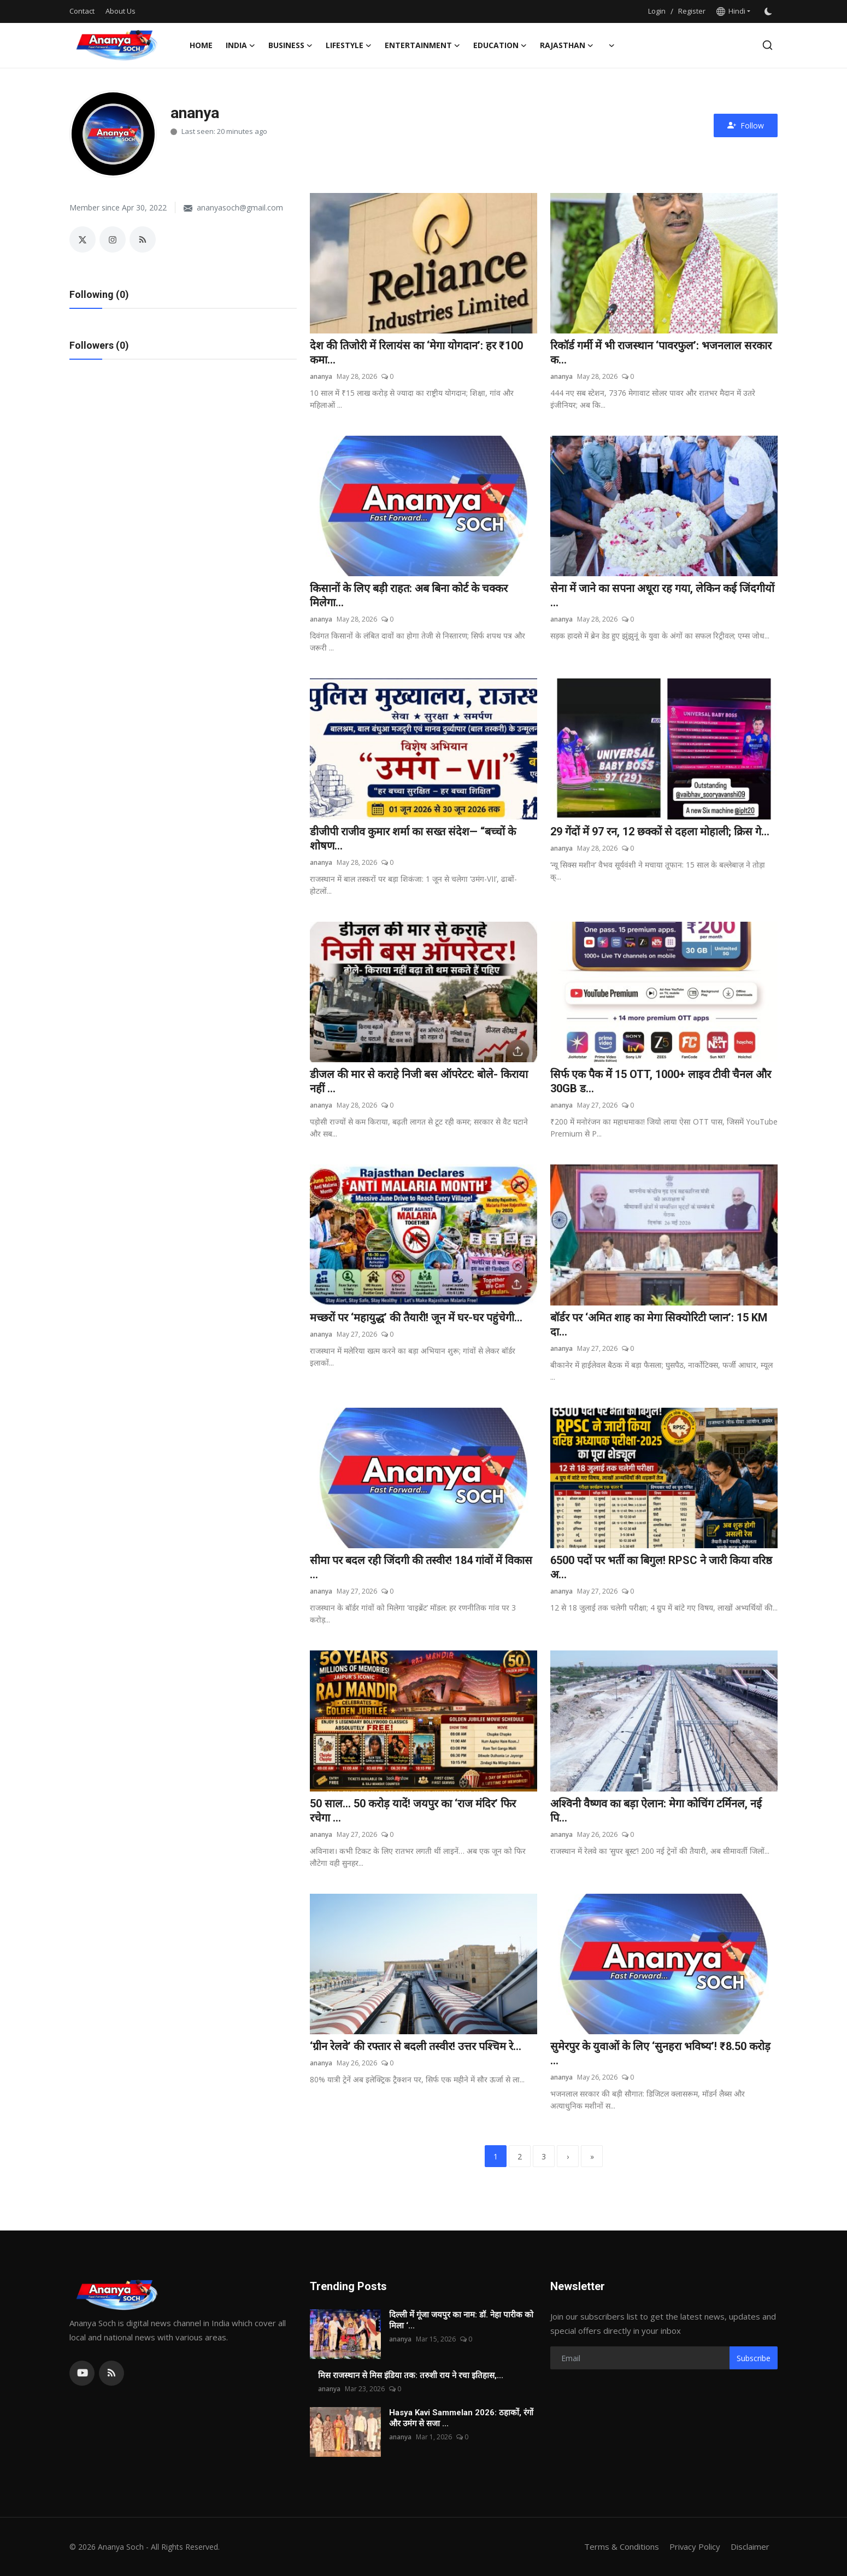 The image size is (847, 2576). What do you see at coordinates (120, 11) in the screenshot?
I see `About Us` at bounding box center [120, 11].